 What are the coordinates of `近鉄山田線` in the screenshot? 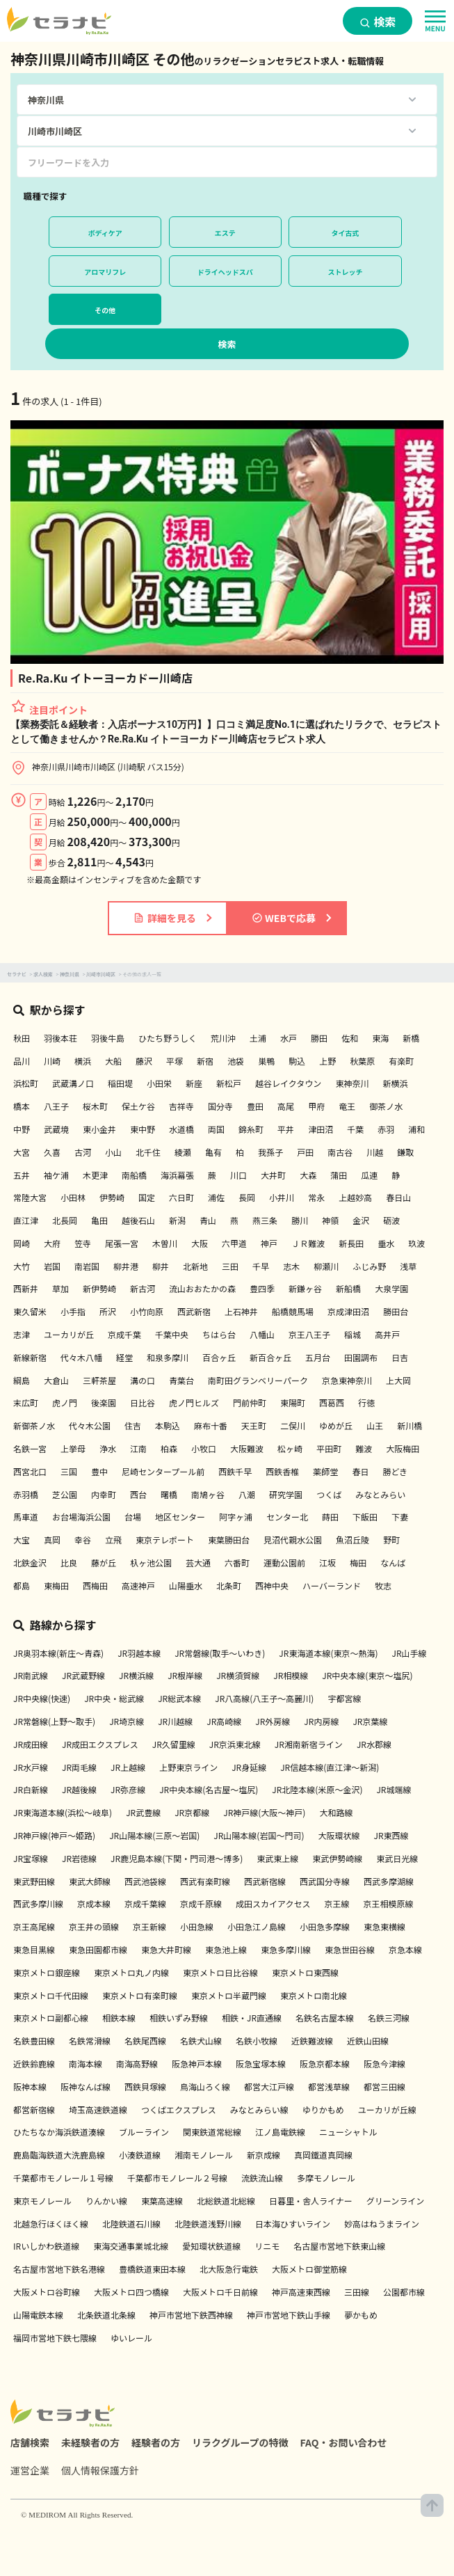 It's located at (368, 2040).